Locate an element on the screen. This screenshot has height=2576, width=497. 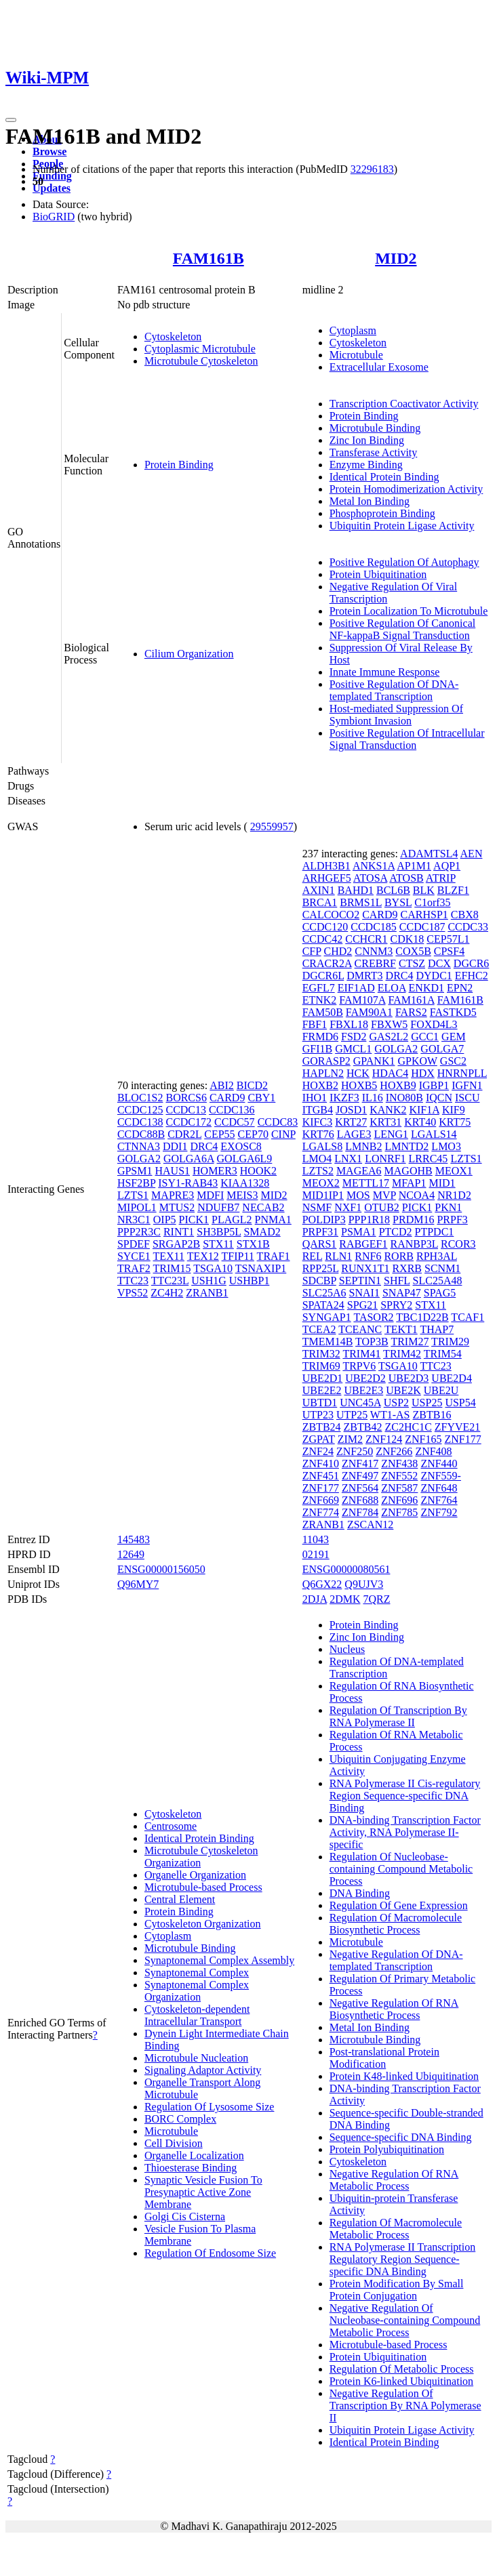
UBE2K is located at coordinates (403, 1390).